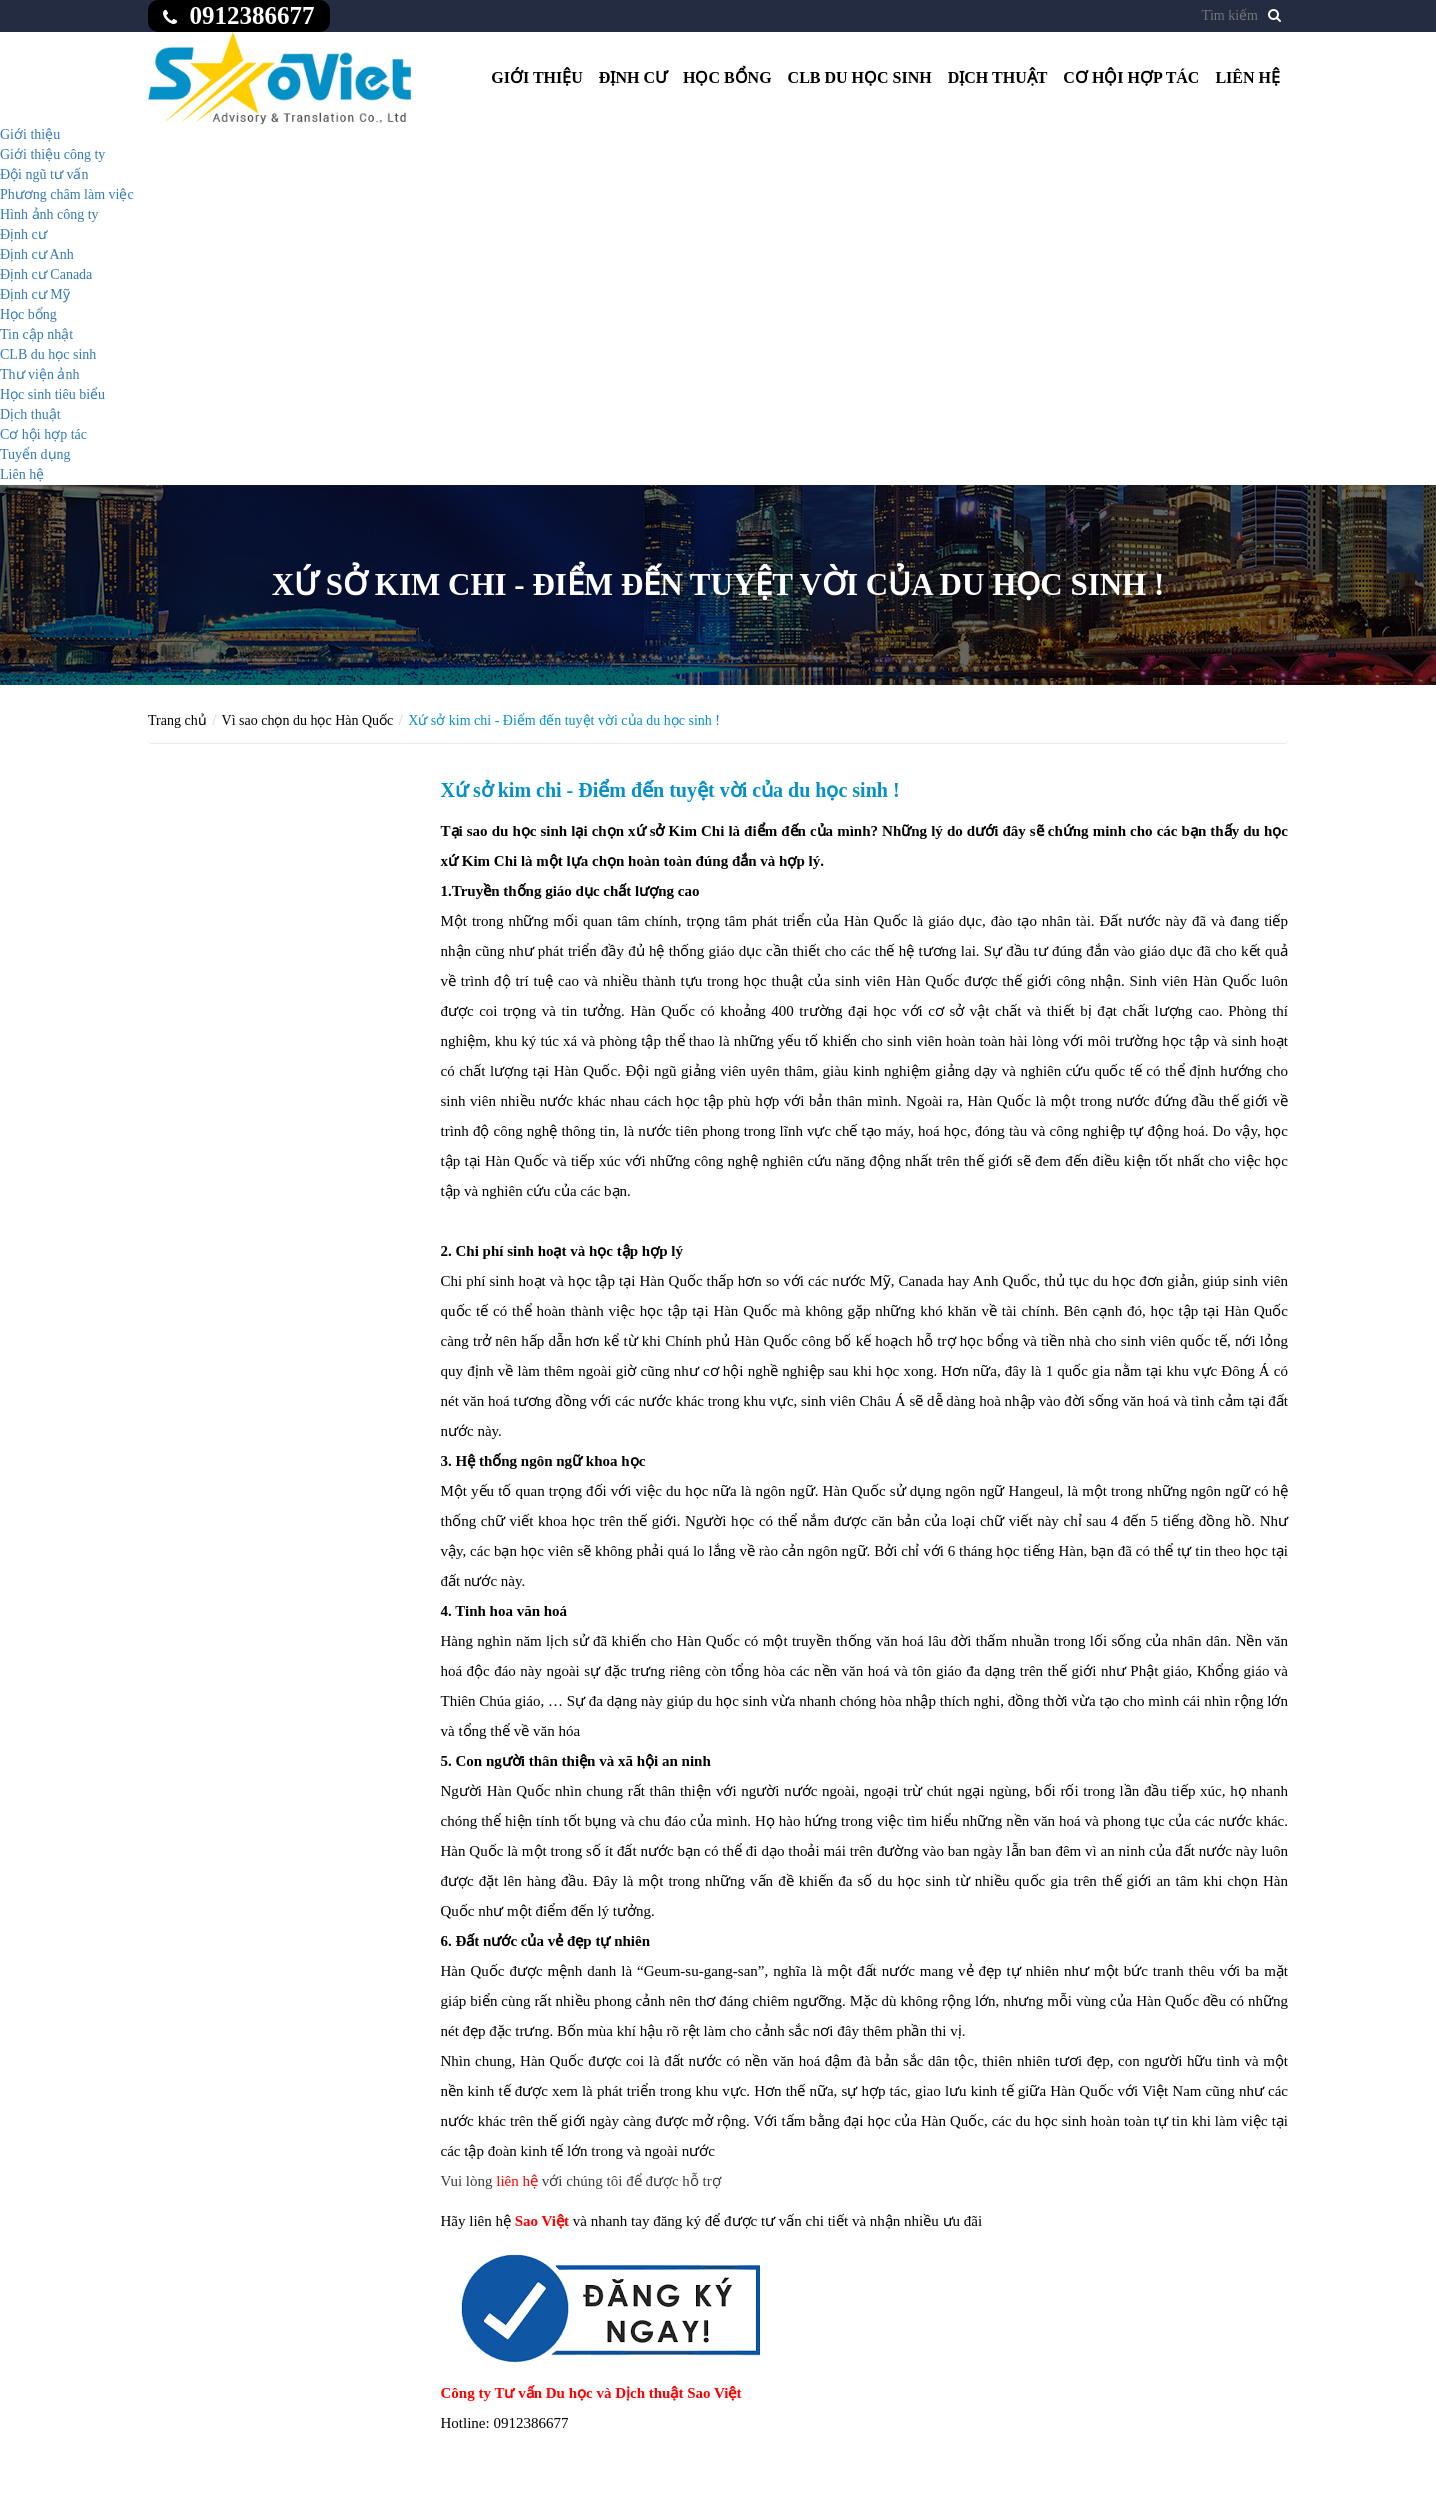  Describe the element at coordinates (633, 77) in the screenshot. I see `Định cư` at that location.